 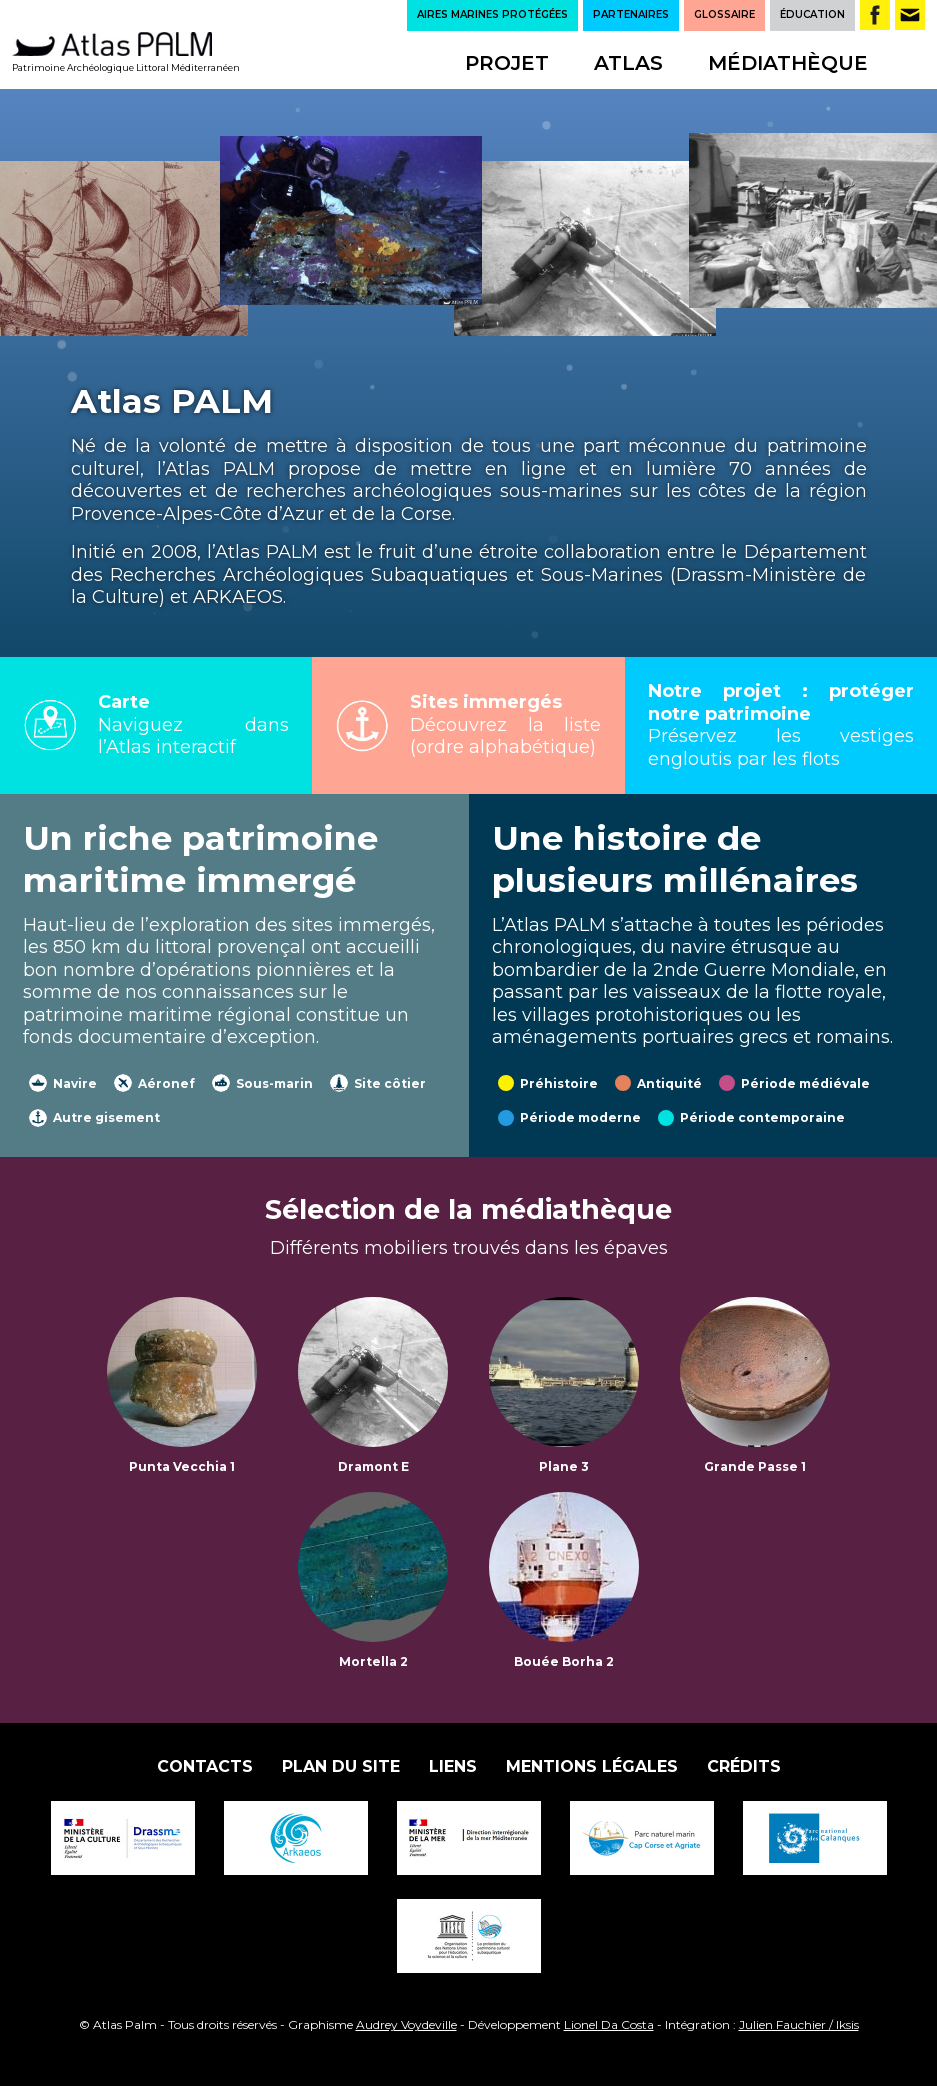 What do you see at coordinates (507, 63) in the screenshot?
I see `Projet` at bounding box center [507, 63].